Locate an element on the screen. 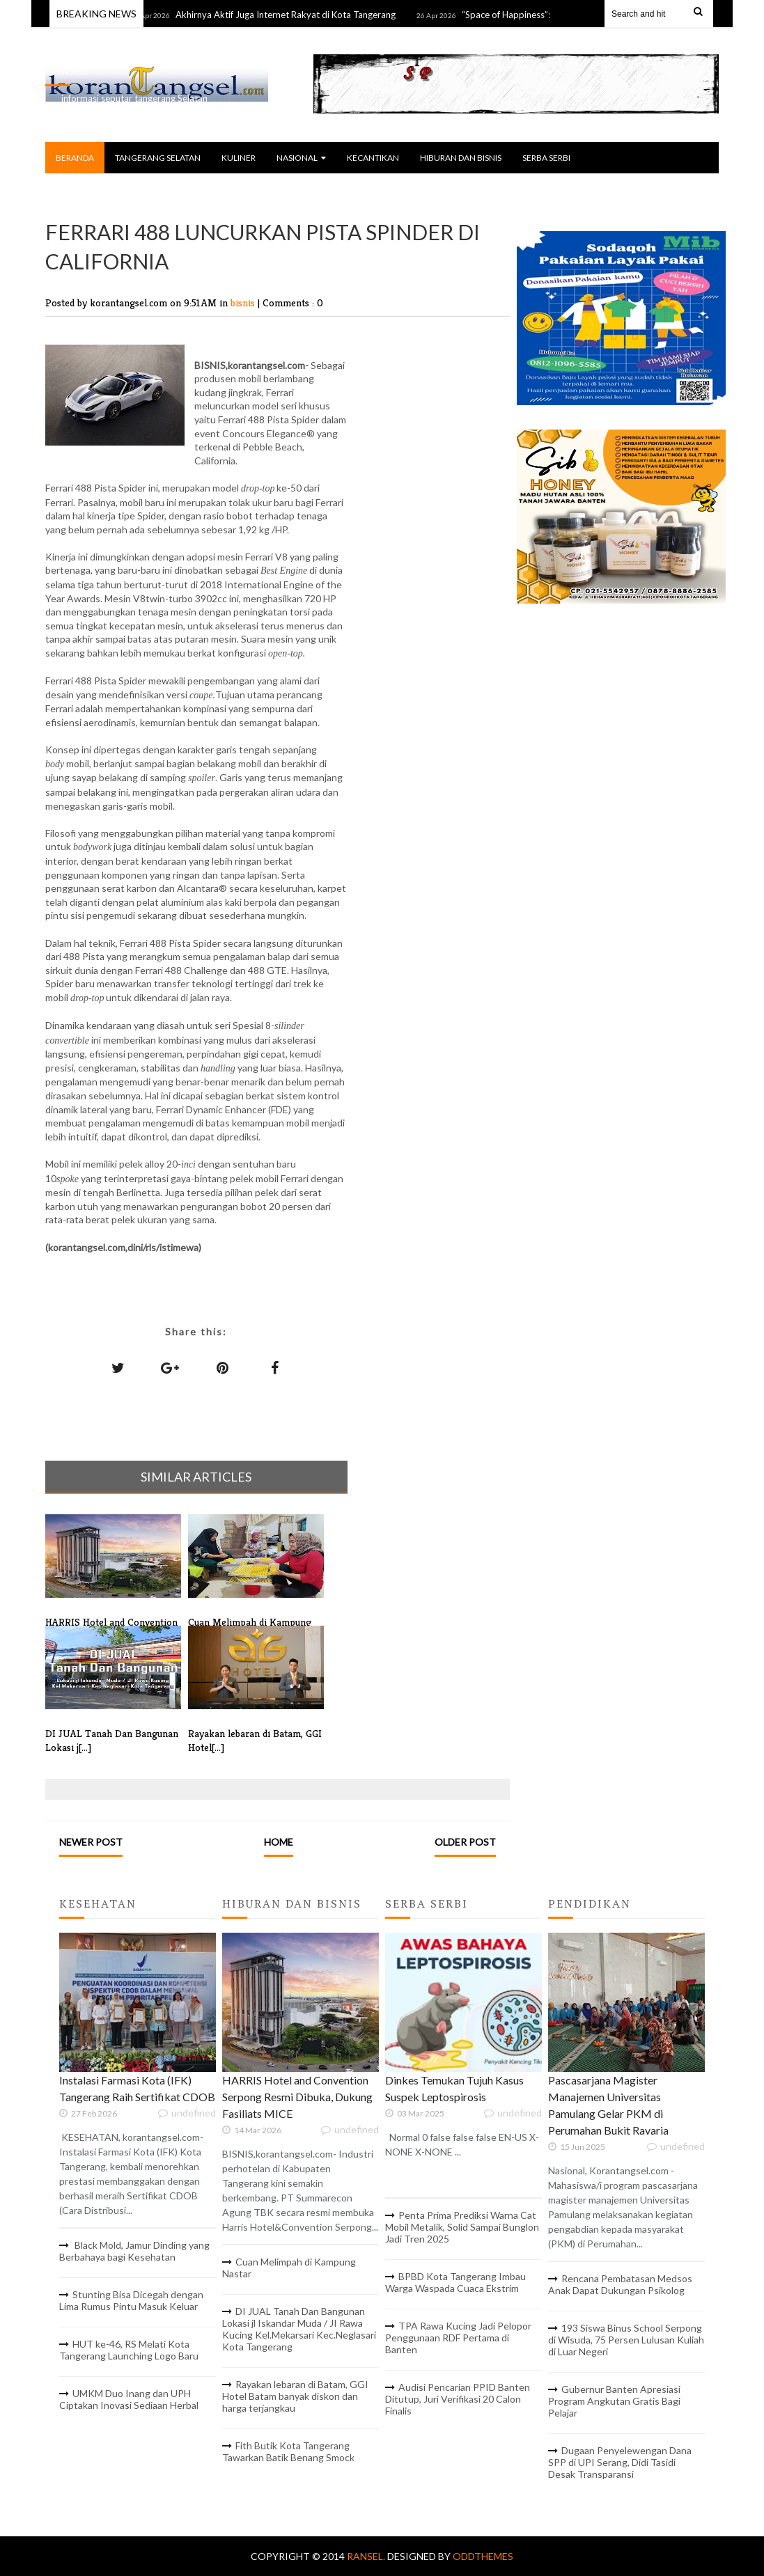  BPBD Kota Tangerang Imbau Warga Waspada Cuaca Ekstrim is located at coordinates (455, 2282).